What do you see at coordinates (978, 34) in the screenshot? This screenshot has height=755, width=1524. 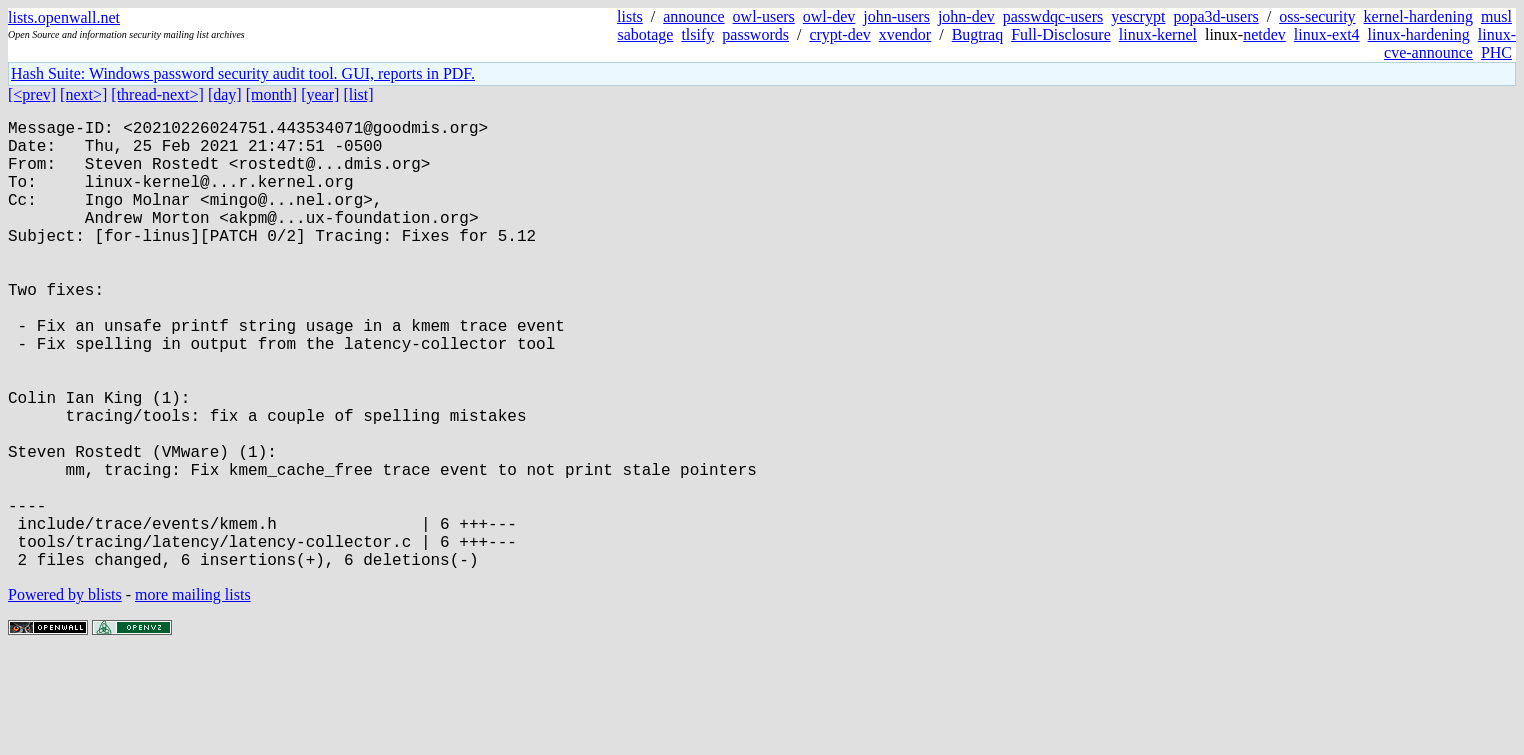 I see `Bugtraq` at bounding box center [978, 34].